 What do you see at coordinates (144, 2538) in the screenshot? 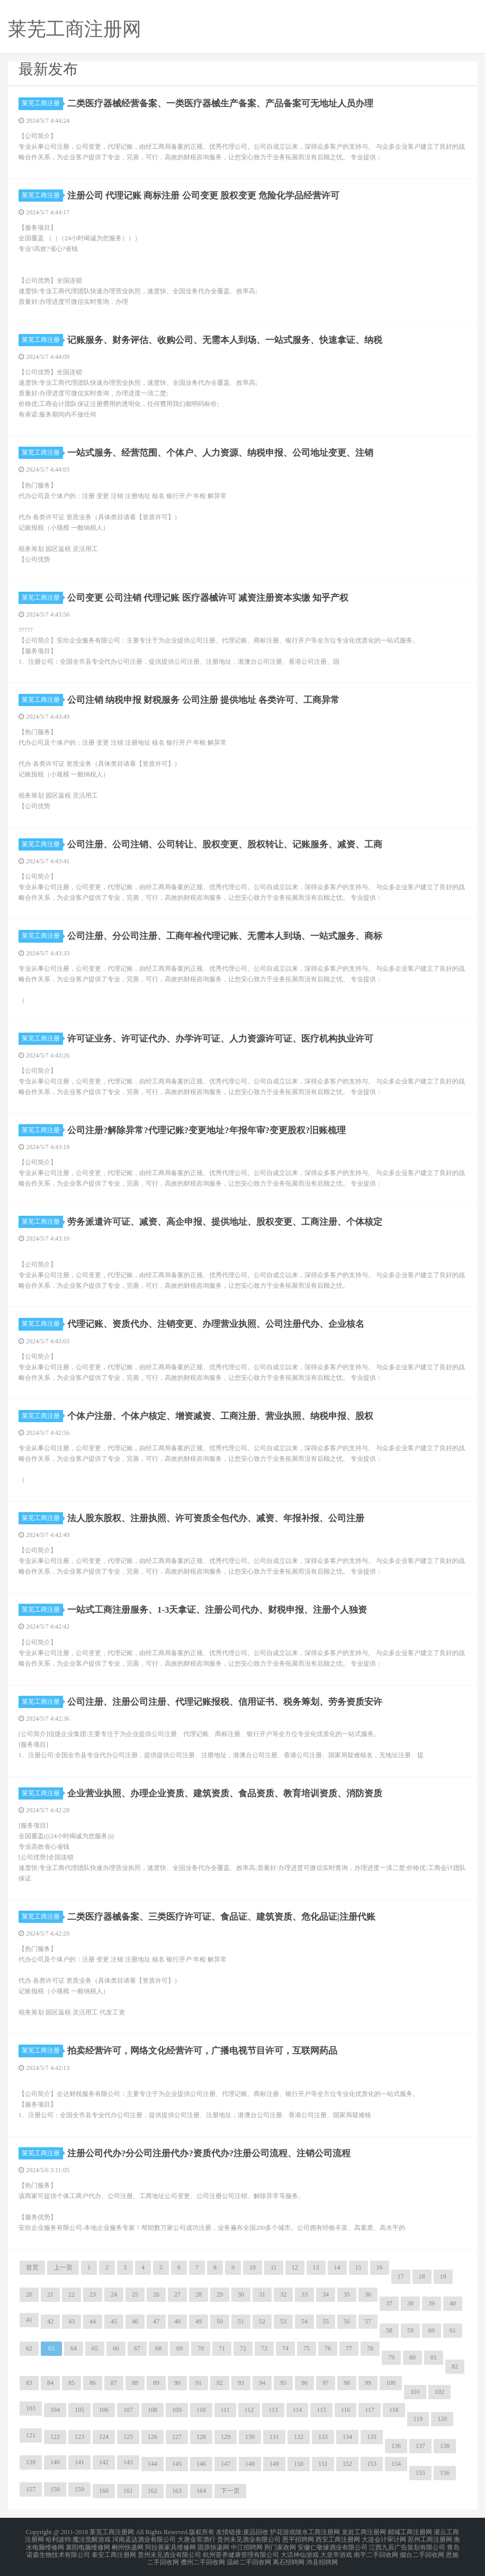
I see `河南孟达酒业有限公司` at bounding box center [144, 2538].